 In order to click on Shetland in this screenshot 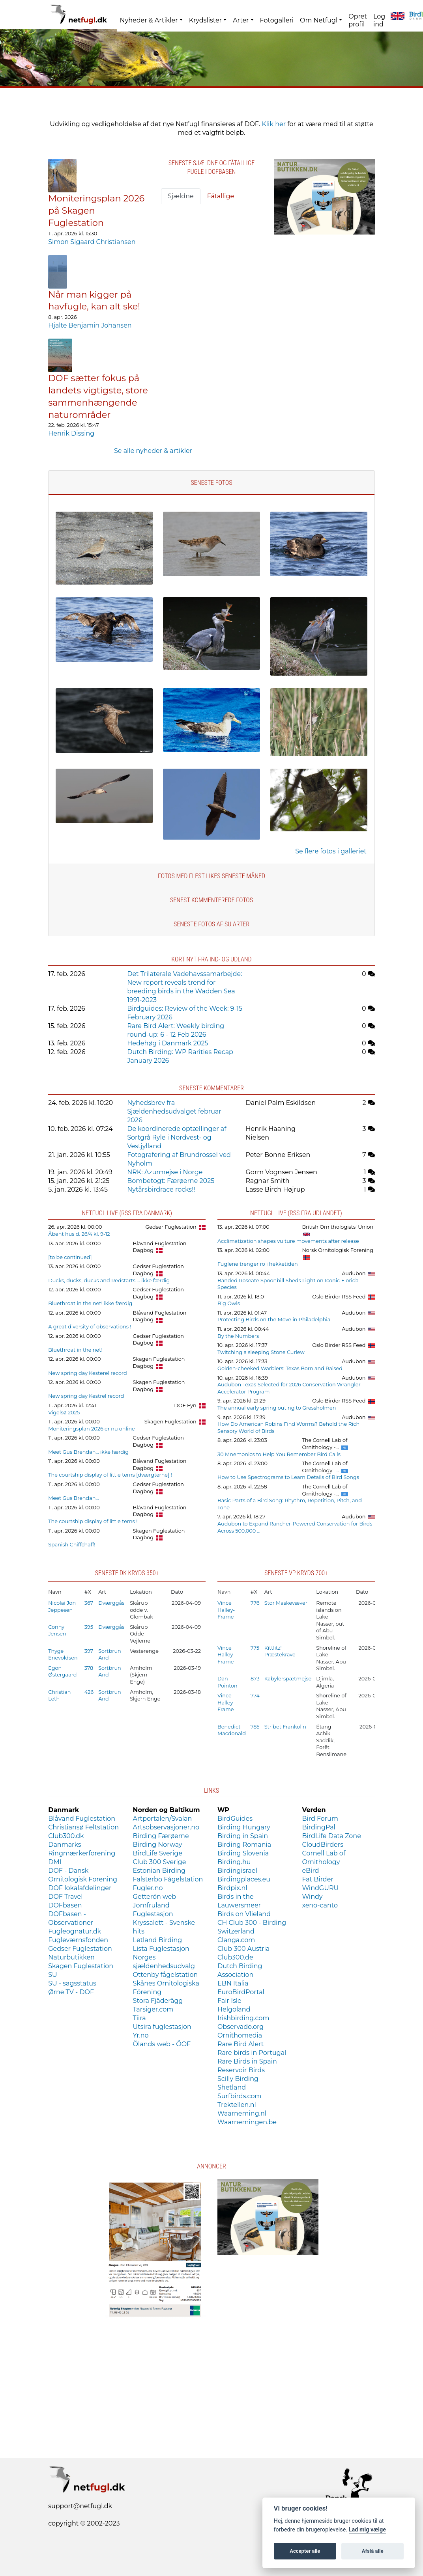, I will do `click(231, 2087)`.